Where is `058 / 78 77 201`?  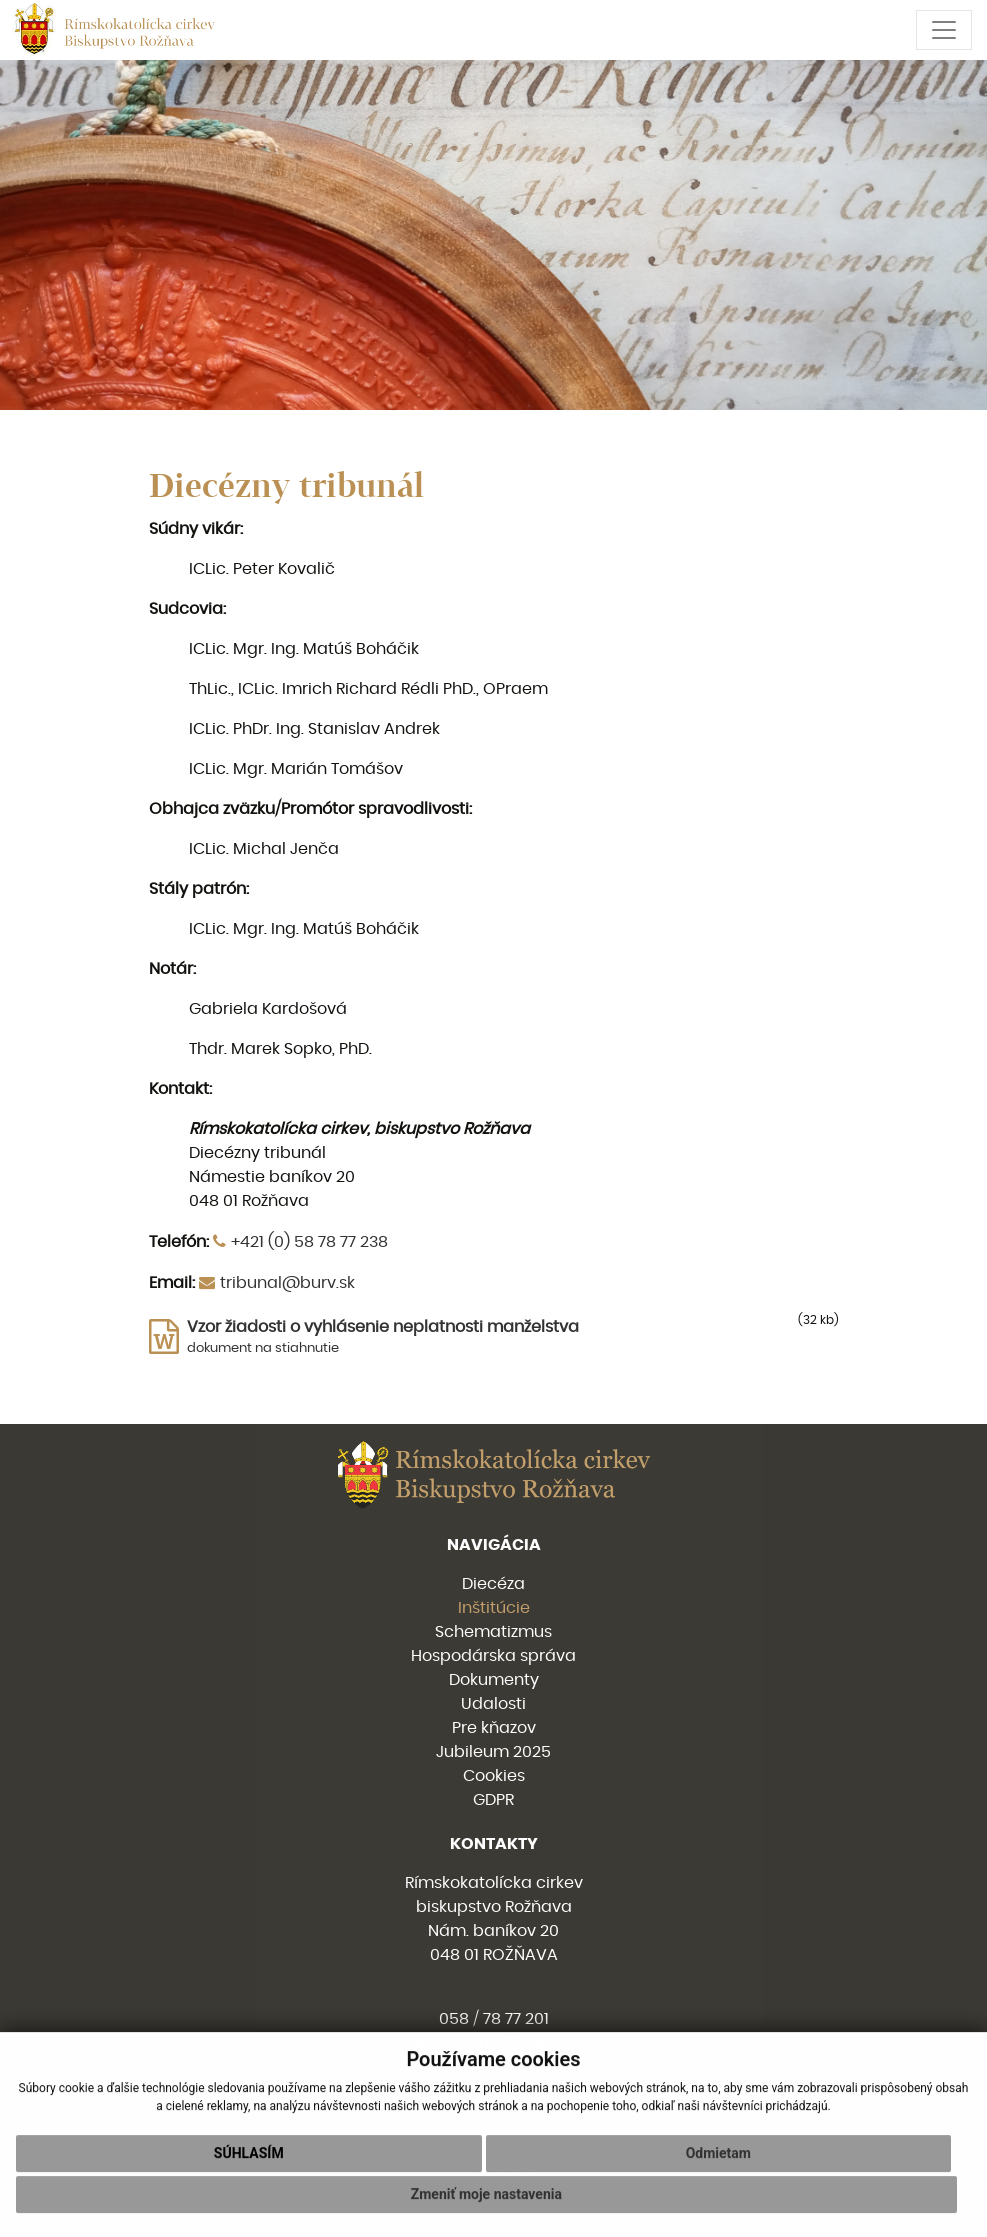 058 / 78 77 201 is located at coordinates (494, 2019).